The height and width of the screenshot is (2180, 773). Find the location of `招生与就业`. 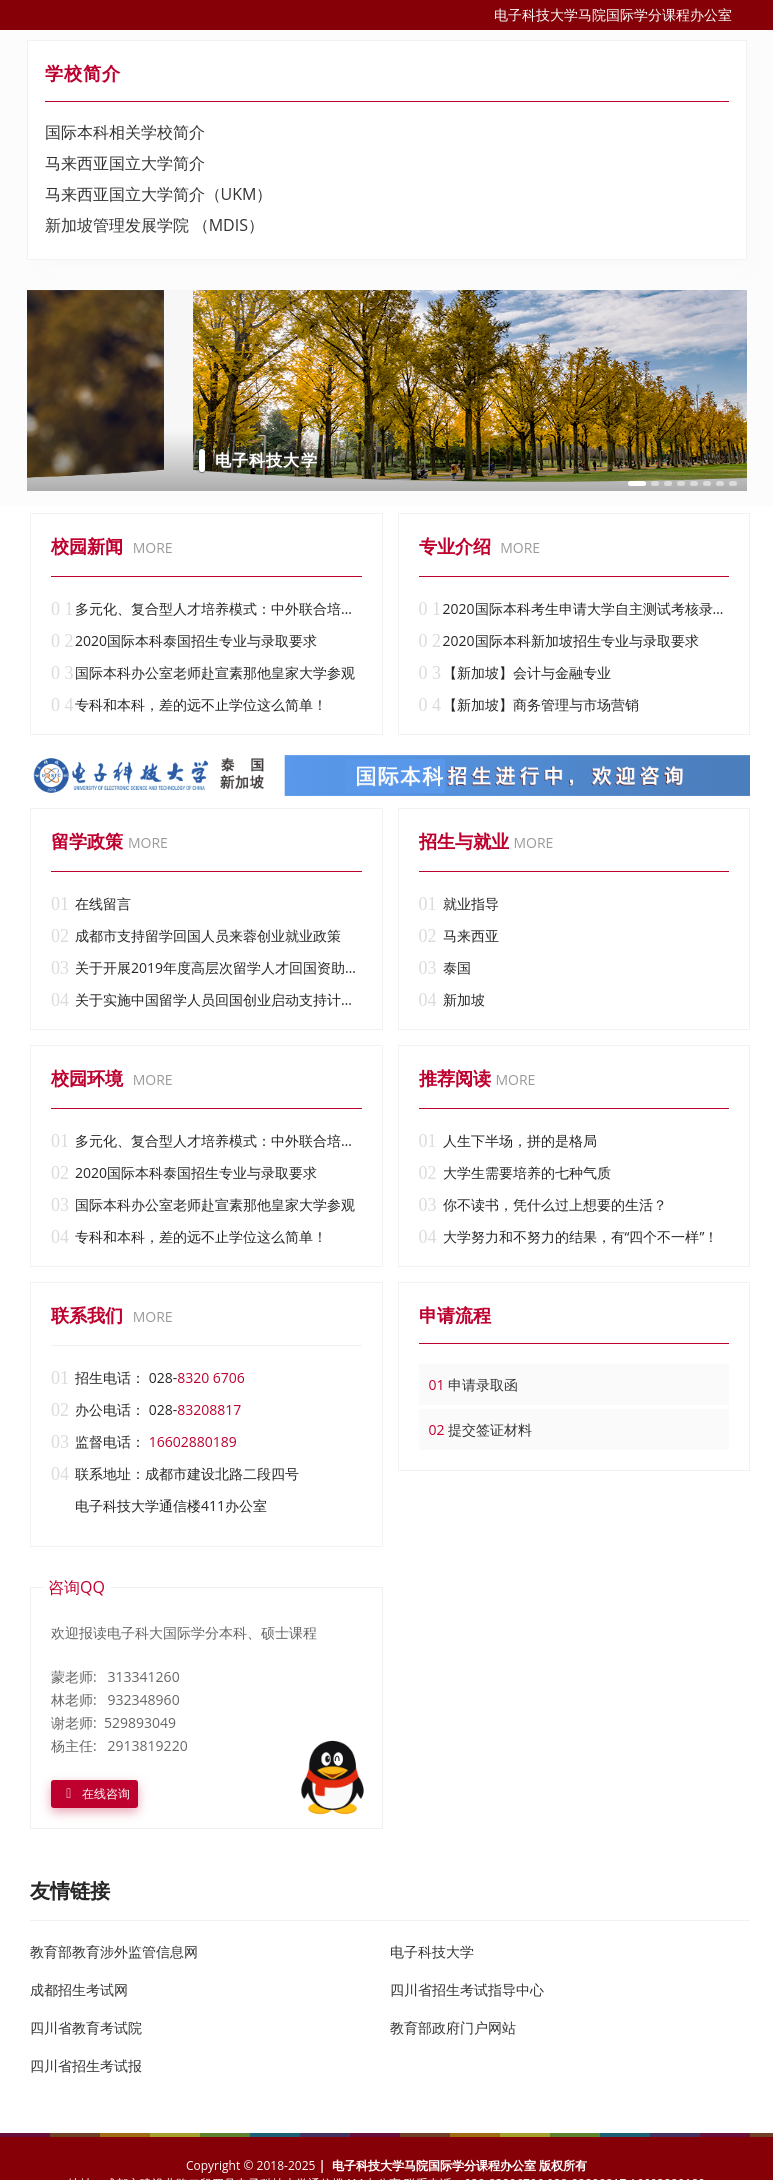

招生与就业 is located at coordinates (464, 841).